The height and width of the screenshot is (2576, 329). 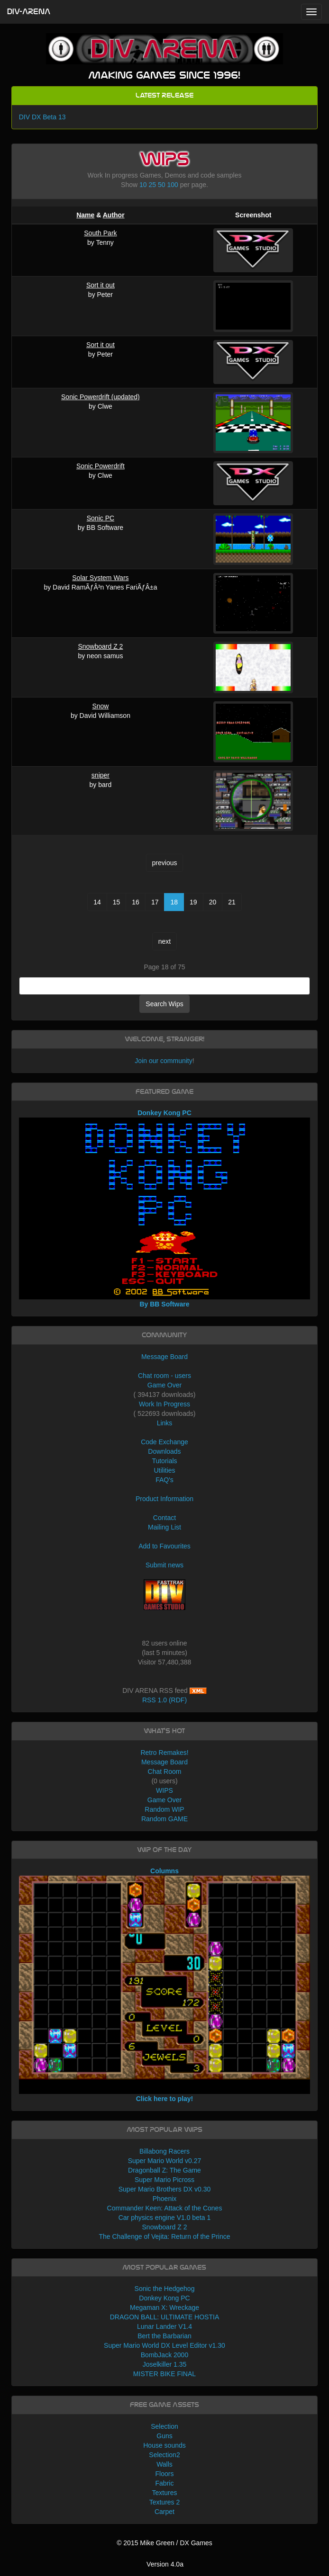 What do you see at coordinates (97, 902) in the screenshot?
I see `14` at bounding box center [97, 902].